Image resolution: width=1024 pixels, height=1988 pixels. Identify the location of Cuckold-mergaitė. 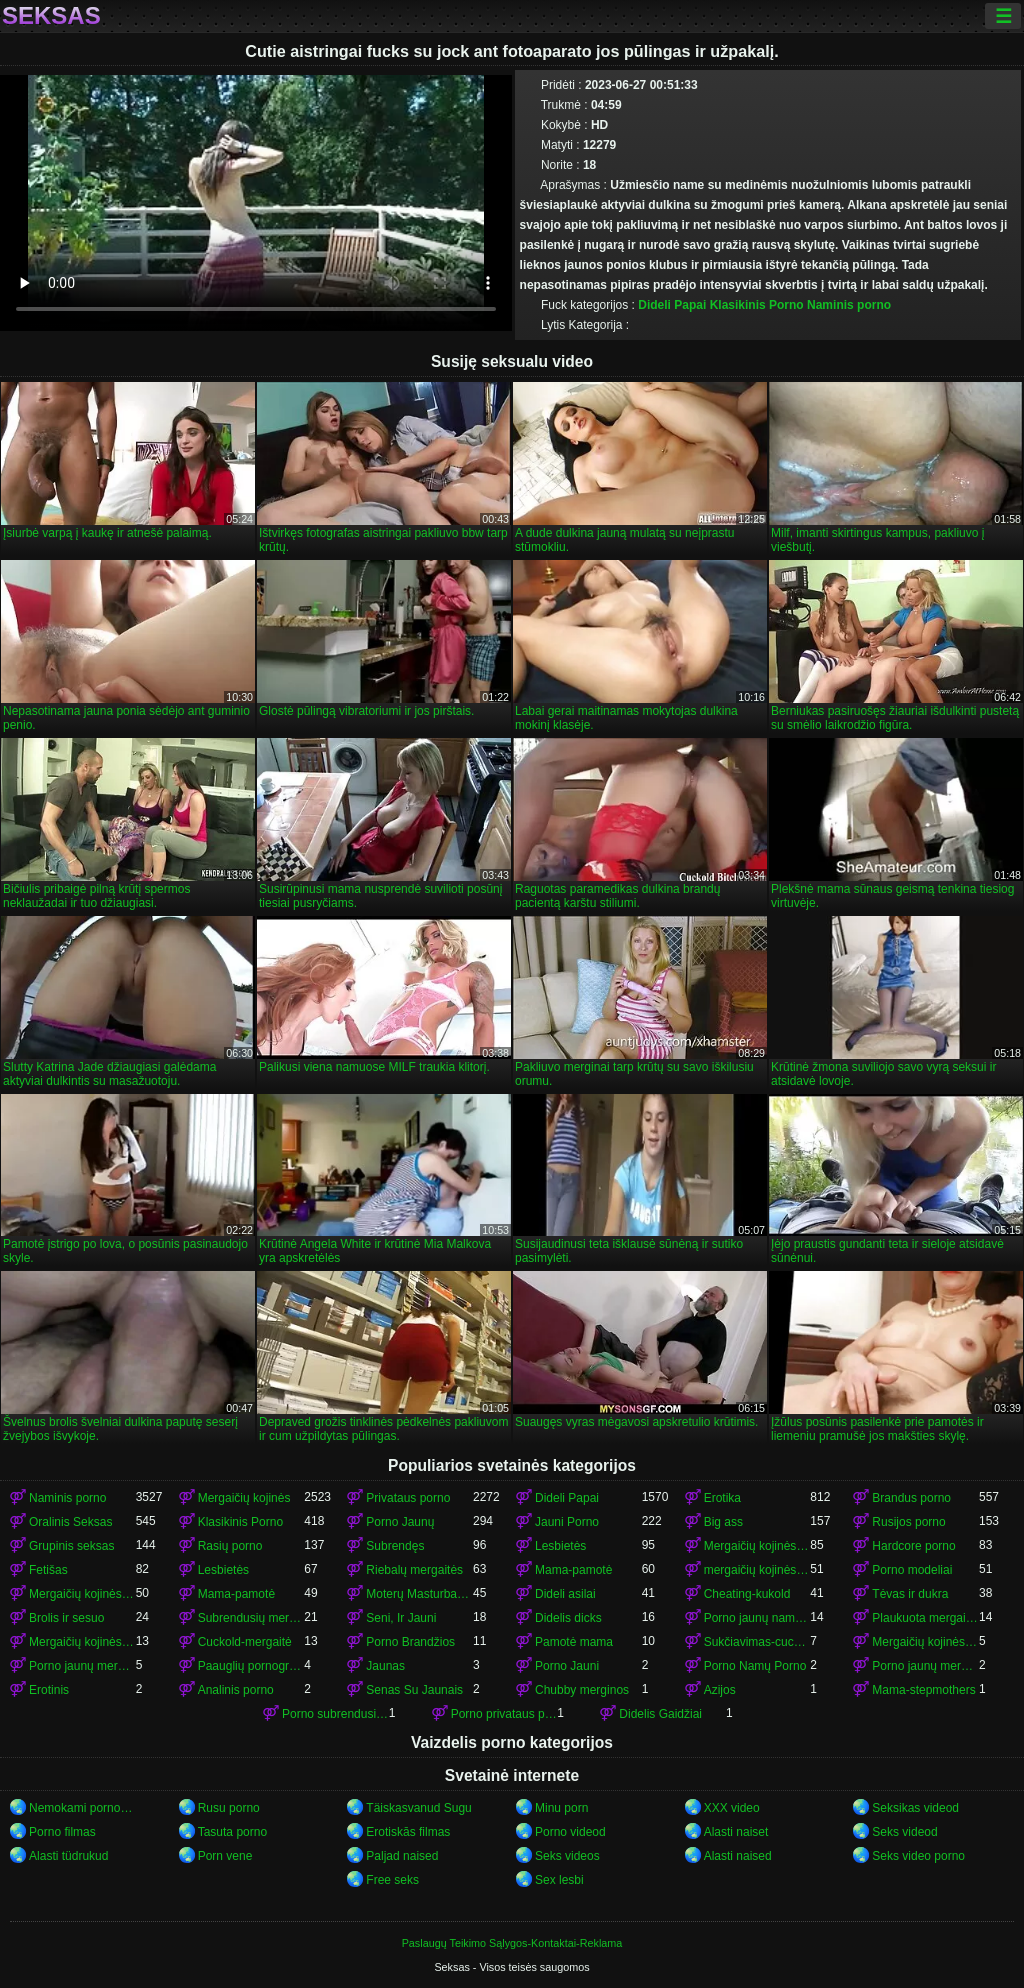
(245, 1642).